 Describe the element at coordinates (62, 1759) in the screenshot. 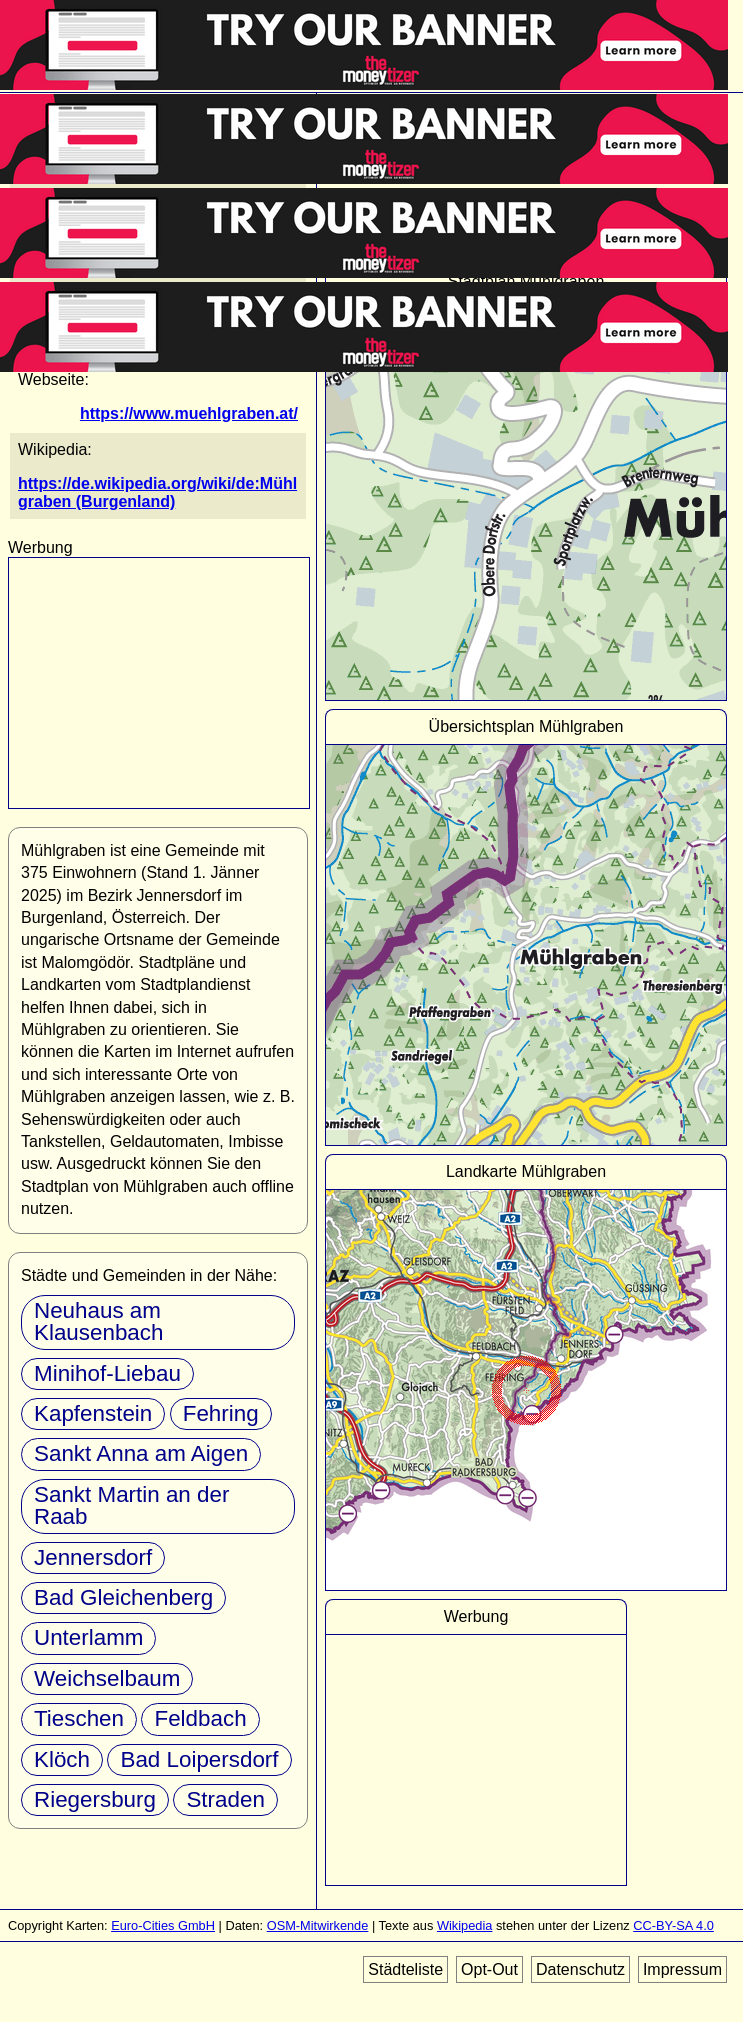

I see `Klöch` at that location.